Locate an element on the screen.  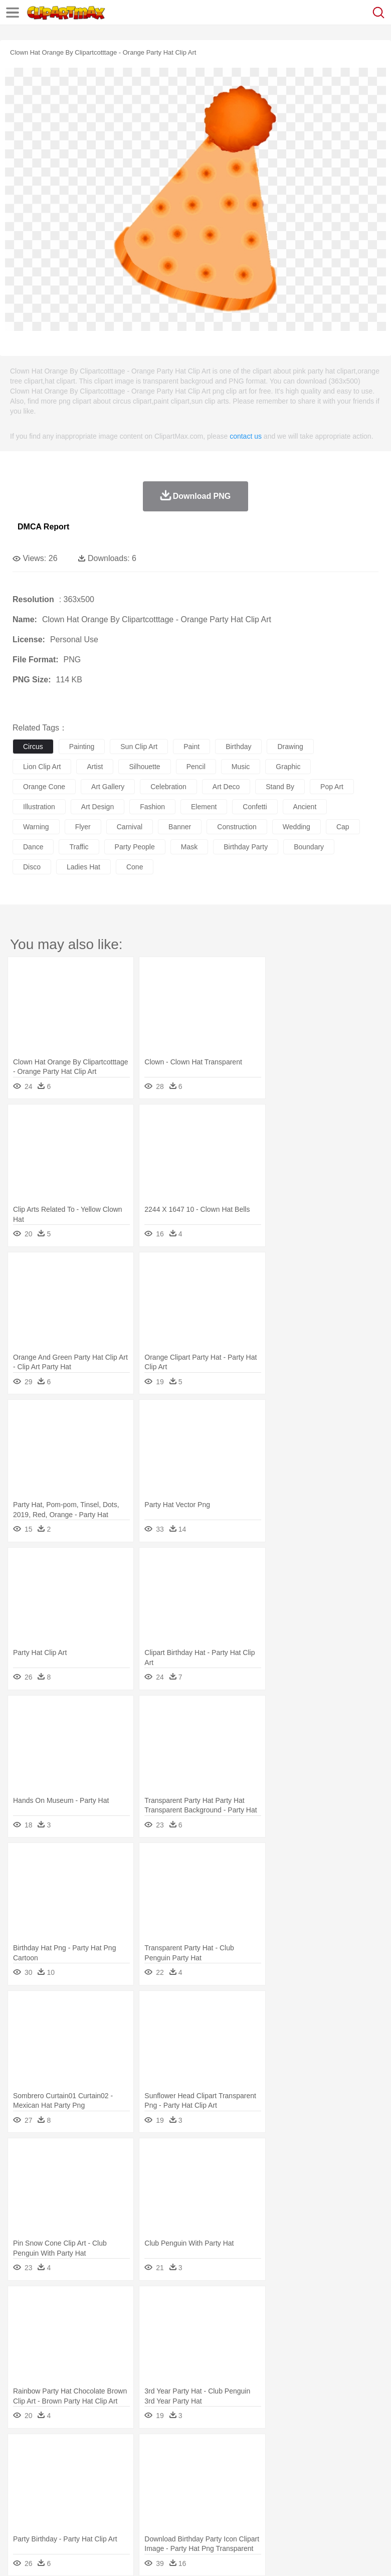
art deco is located at coordinates (226, 787).